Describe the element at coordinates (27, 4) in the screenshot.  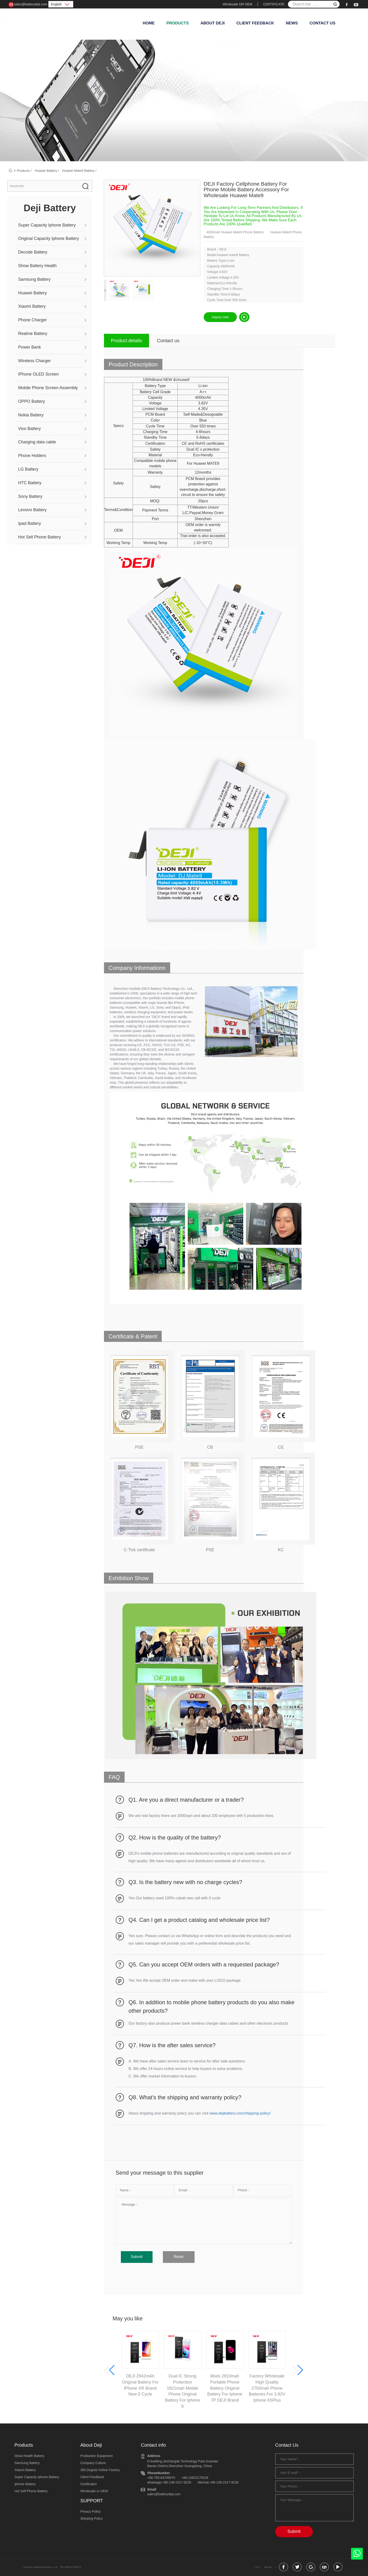
I see `sales@batterydeji.com` at that location.